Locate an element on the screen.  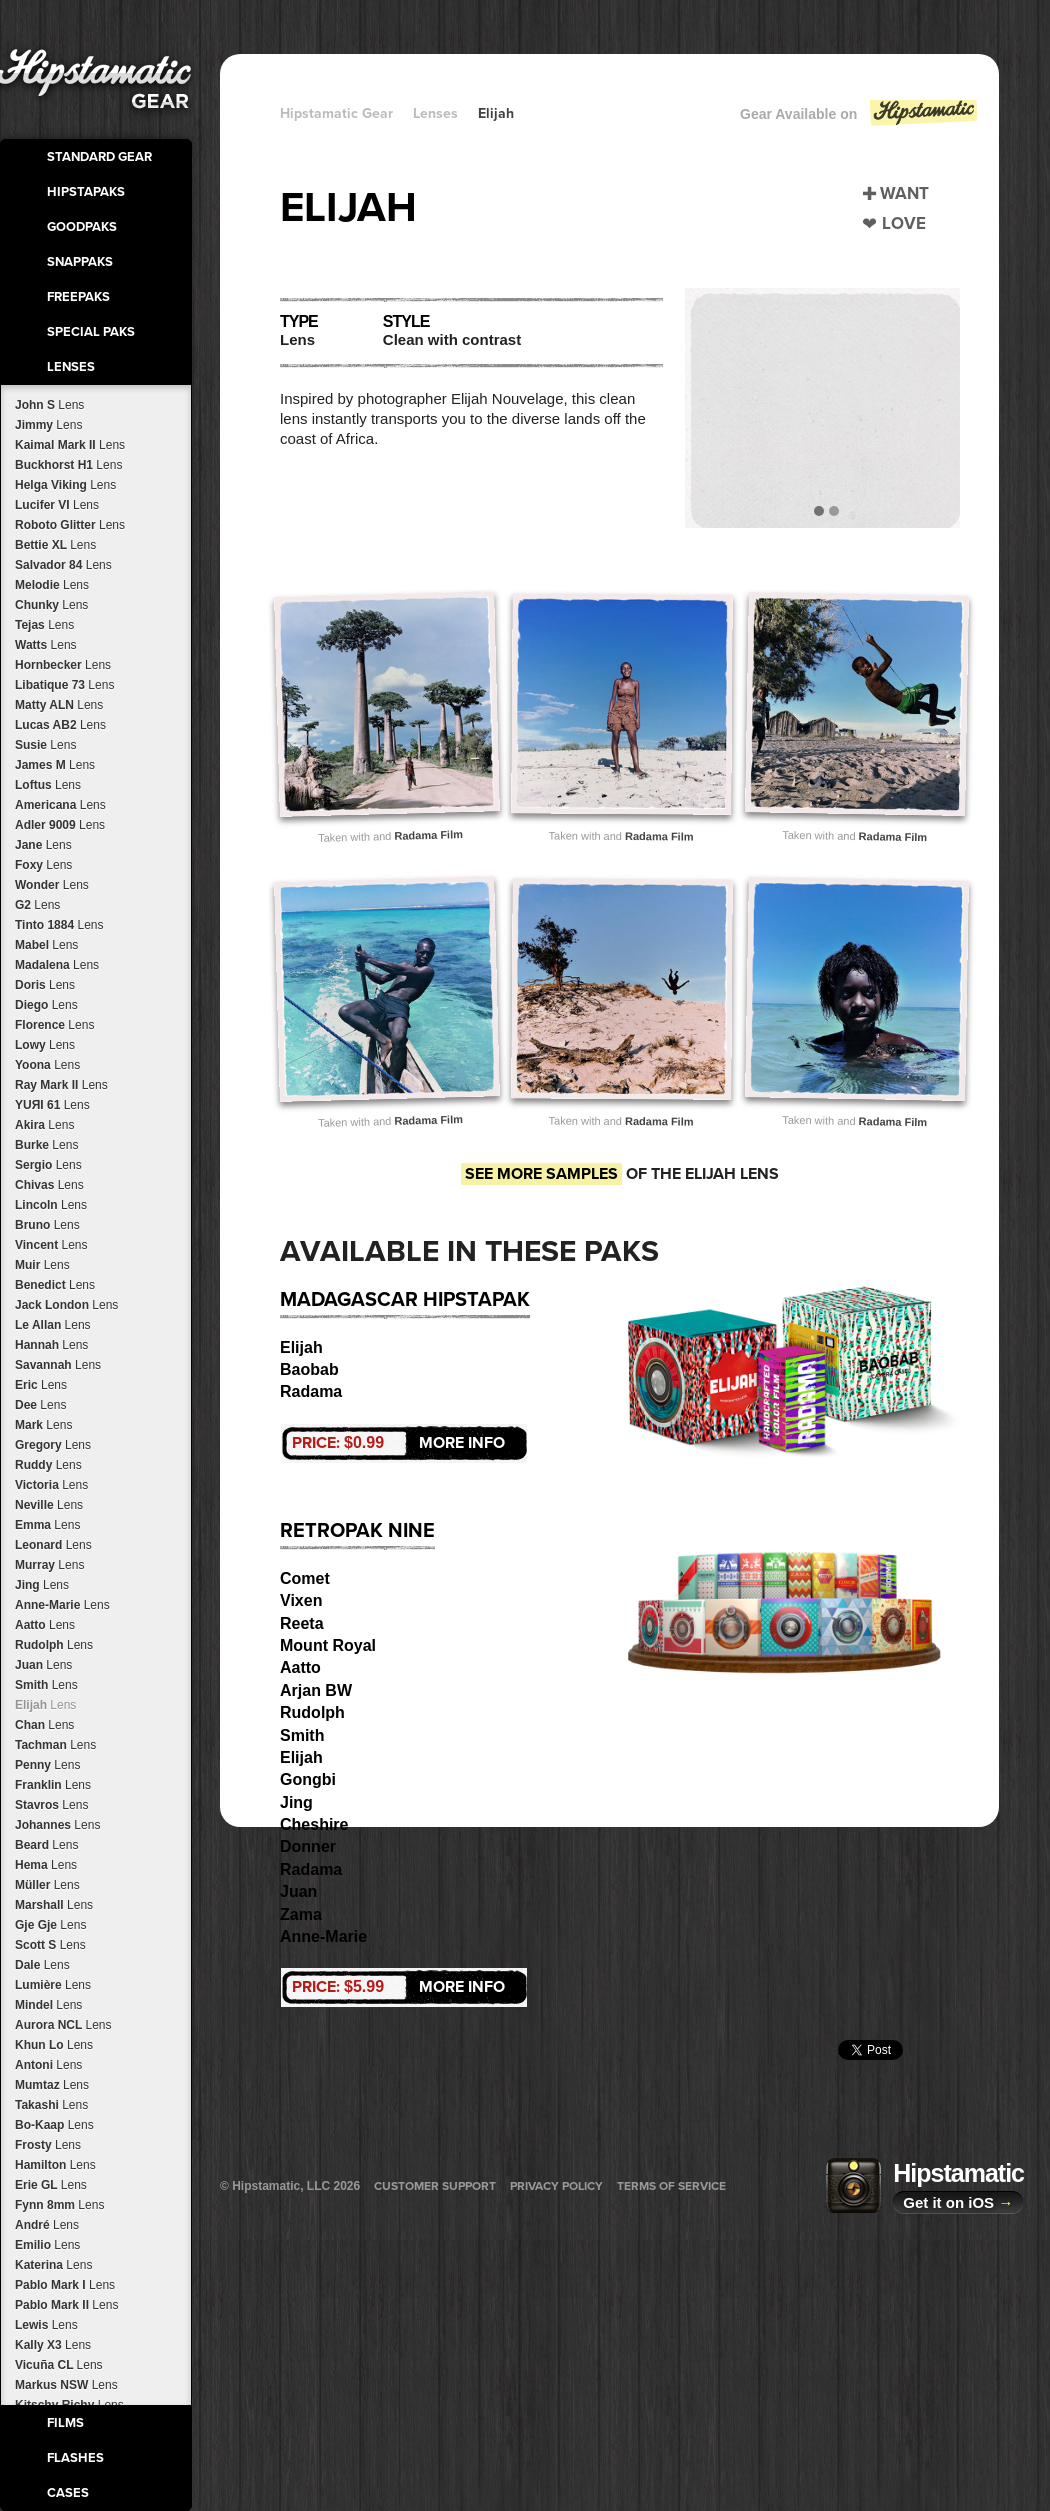
Le Allan is located at coordinates (53, 1325).